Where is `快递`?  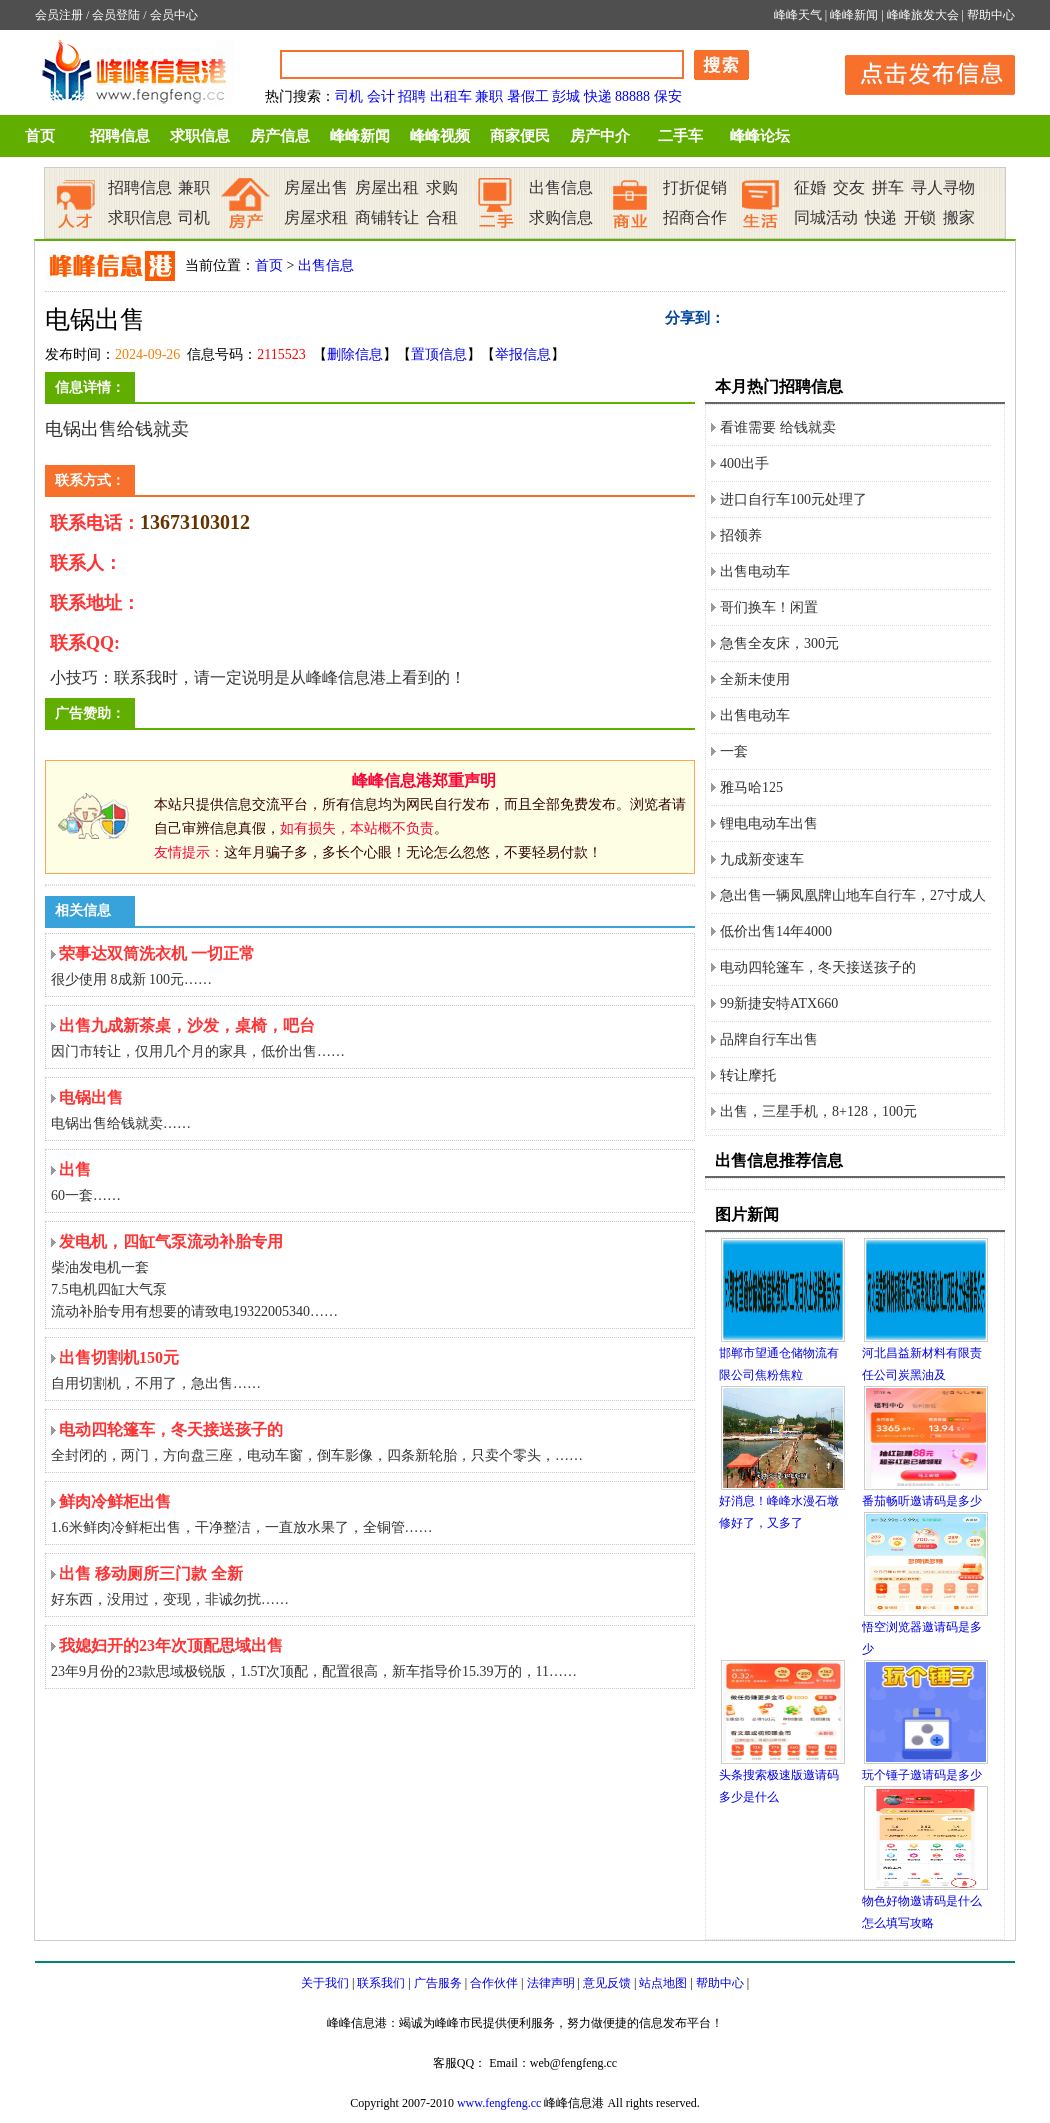 快递 is located at coordinates (598, 96).